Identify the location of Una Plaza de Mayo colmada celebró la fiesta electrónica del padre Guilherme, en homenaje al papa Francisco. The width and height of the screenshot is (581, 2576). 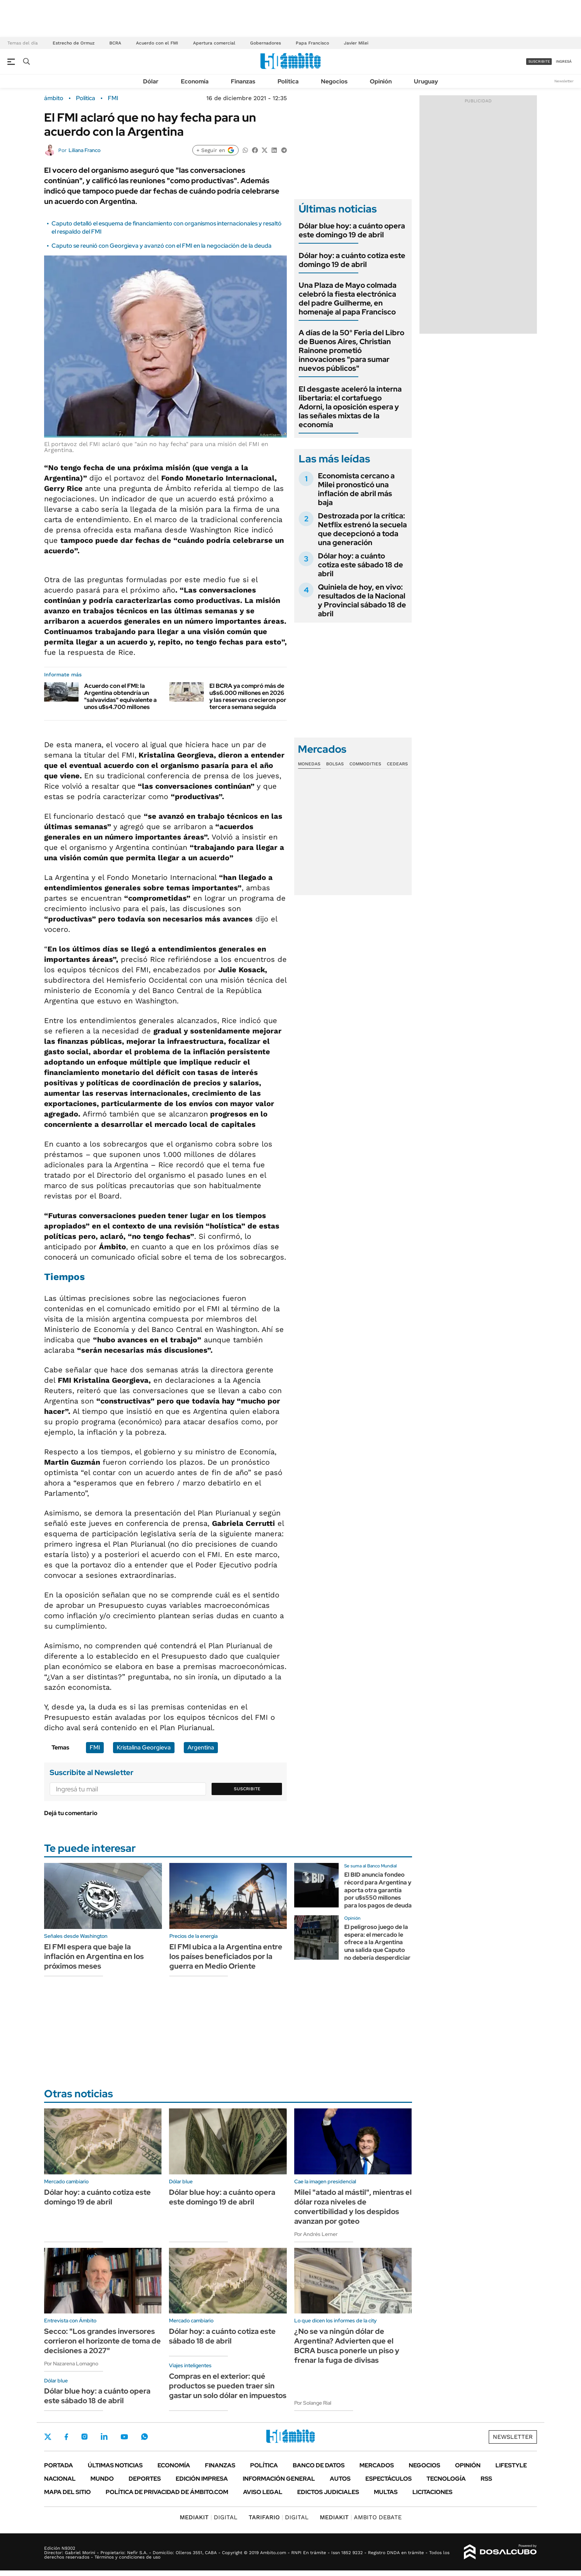
(347, 298).